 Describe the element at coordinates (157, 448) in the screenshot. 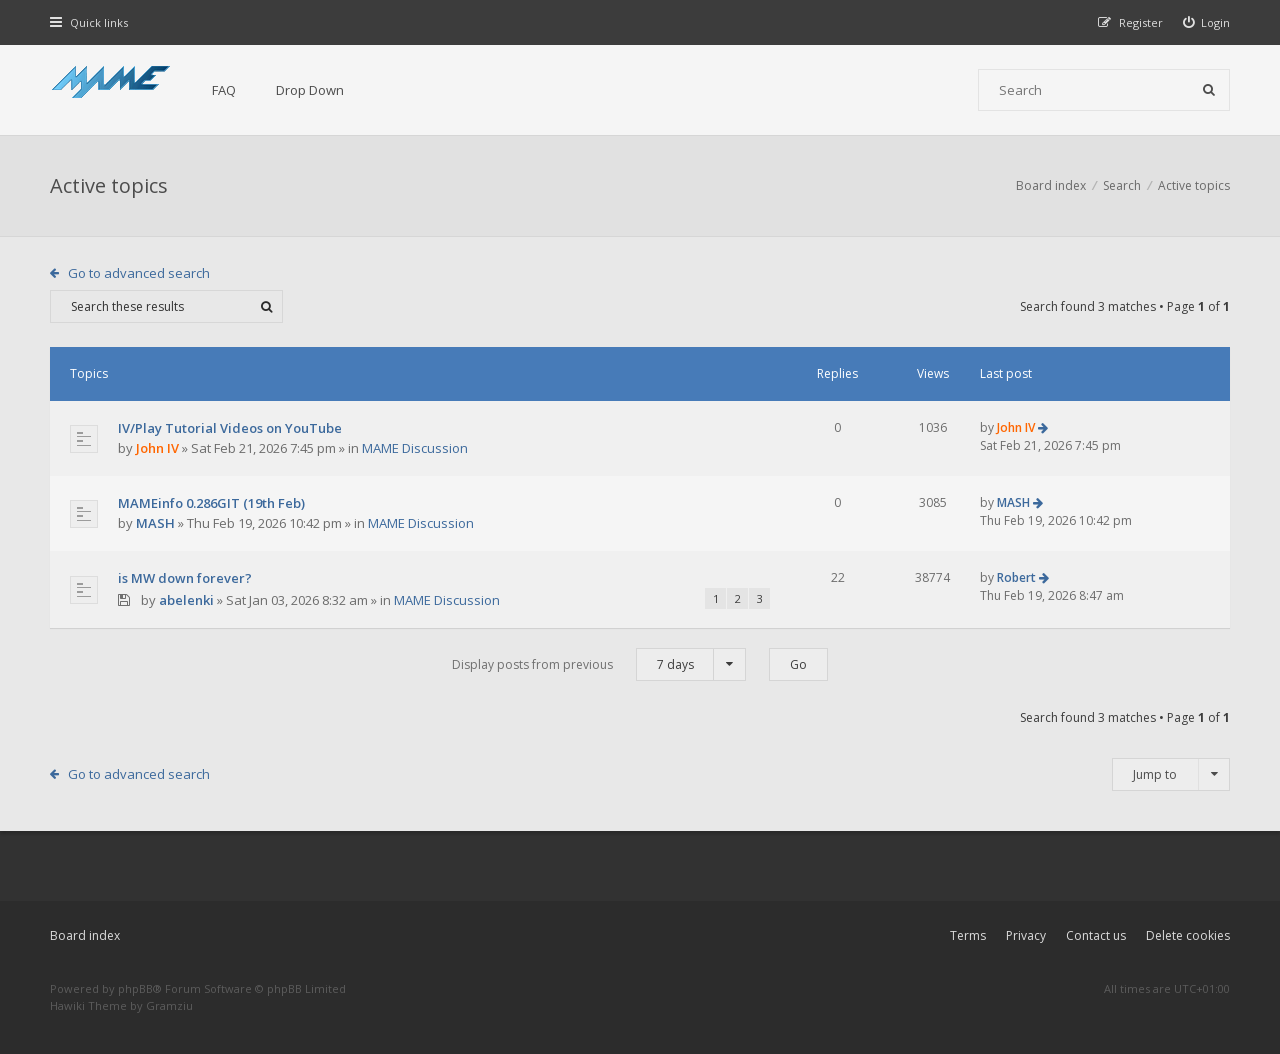

I see `John IV` at that location.